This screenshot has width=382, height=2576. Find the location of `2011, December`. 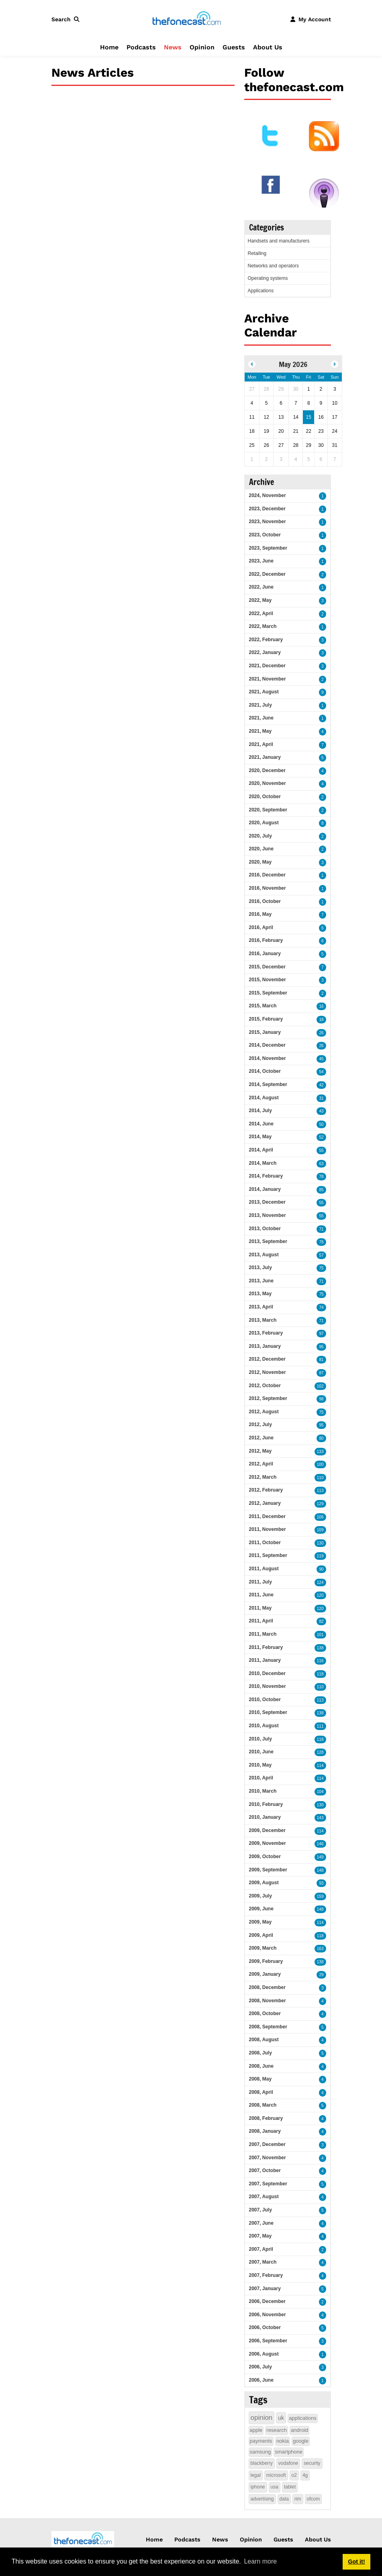

2011, December is located at coordinates (267, 1516).